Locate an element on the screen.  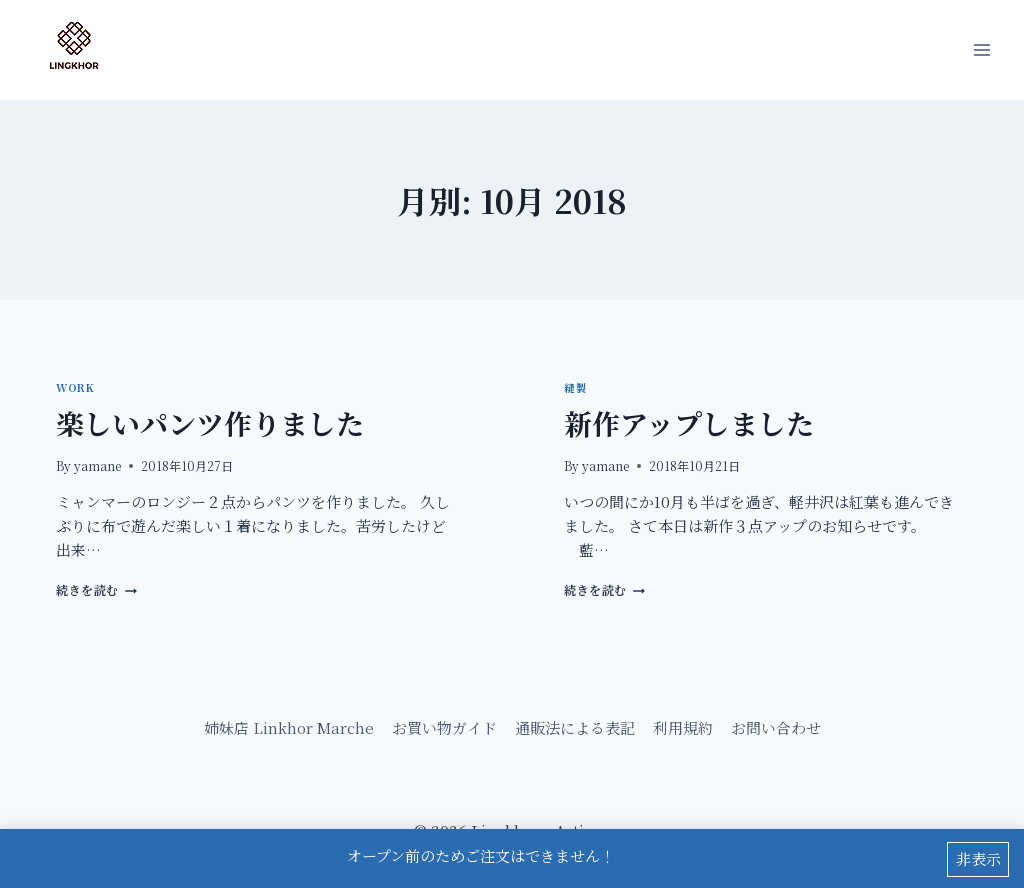
縫製 is located at coordinates (575, 387).